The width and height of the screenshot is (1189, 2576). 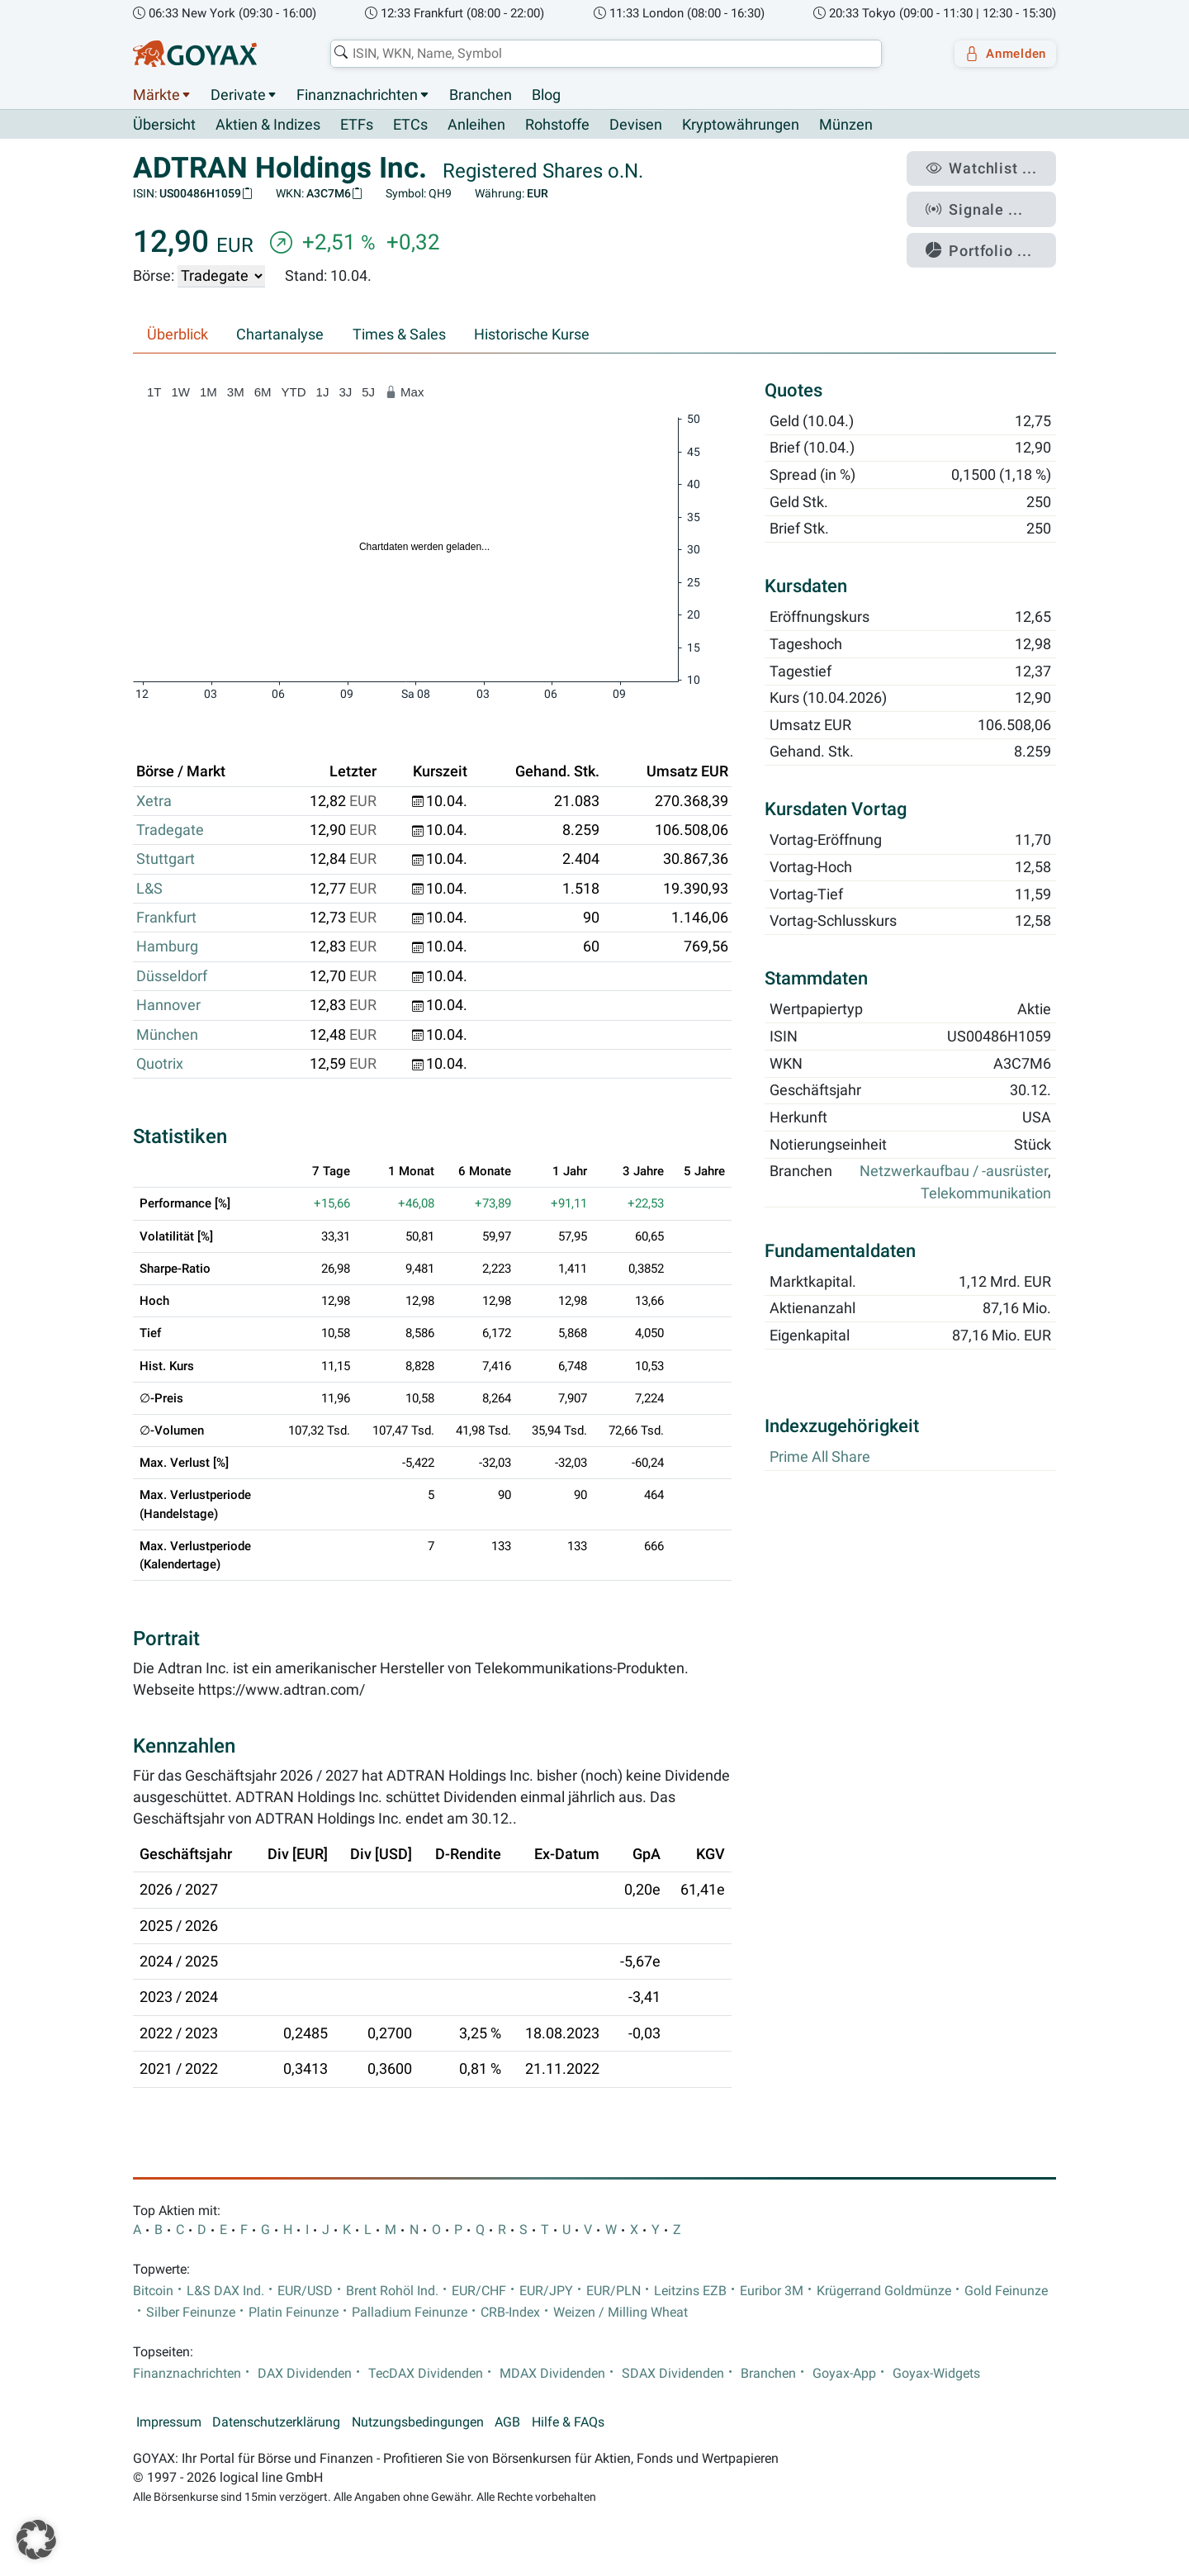 I want to click on Weizen / Milling Wheat, so click(x=620, y=2313).